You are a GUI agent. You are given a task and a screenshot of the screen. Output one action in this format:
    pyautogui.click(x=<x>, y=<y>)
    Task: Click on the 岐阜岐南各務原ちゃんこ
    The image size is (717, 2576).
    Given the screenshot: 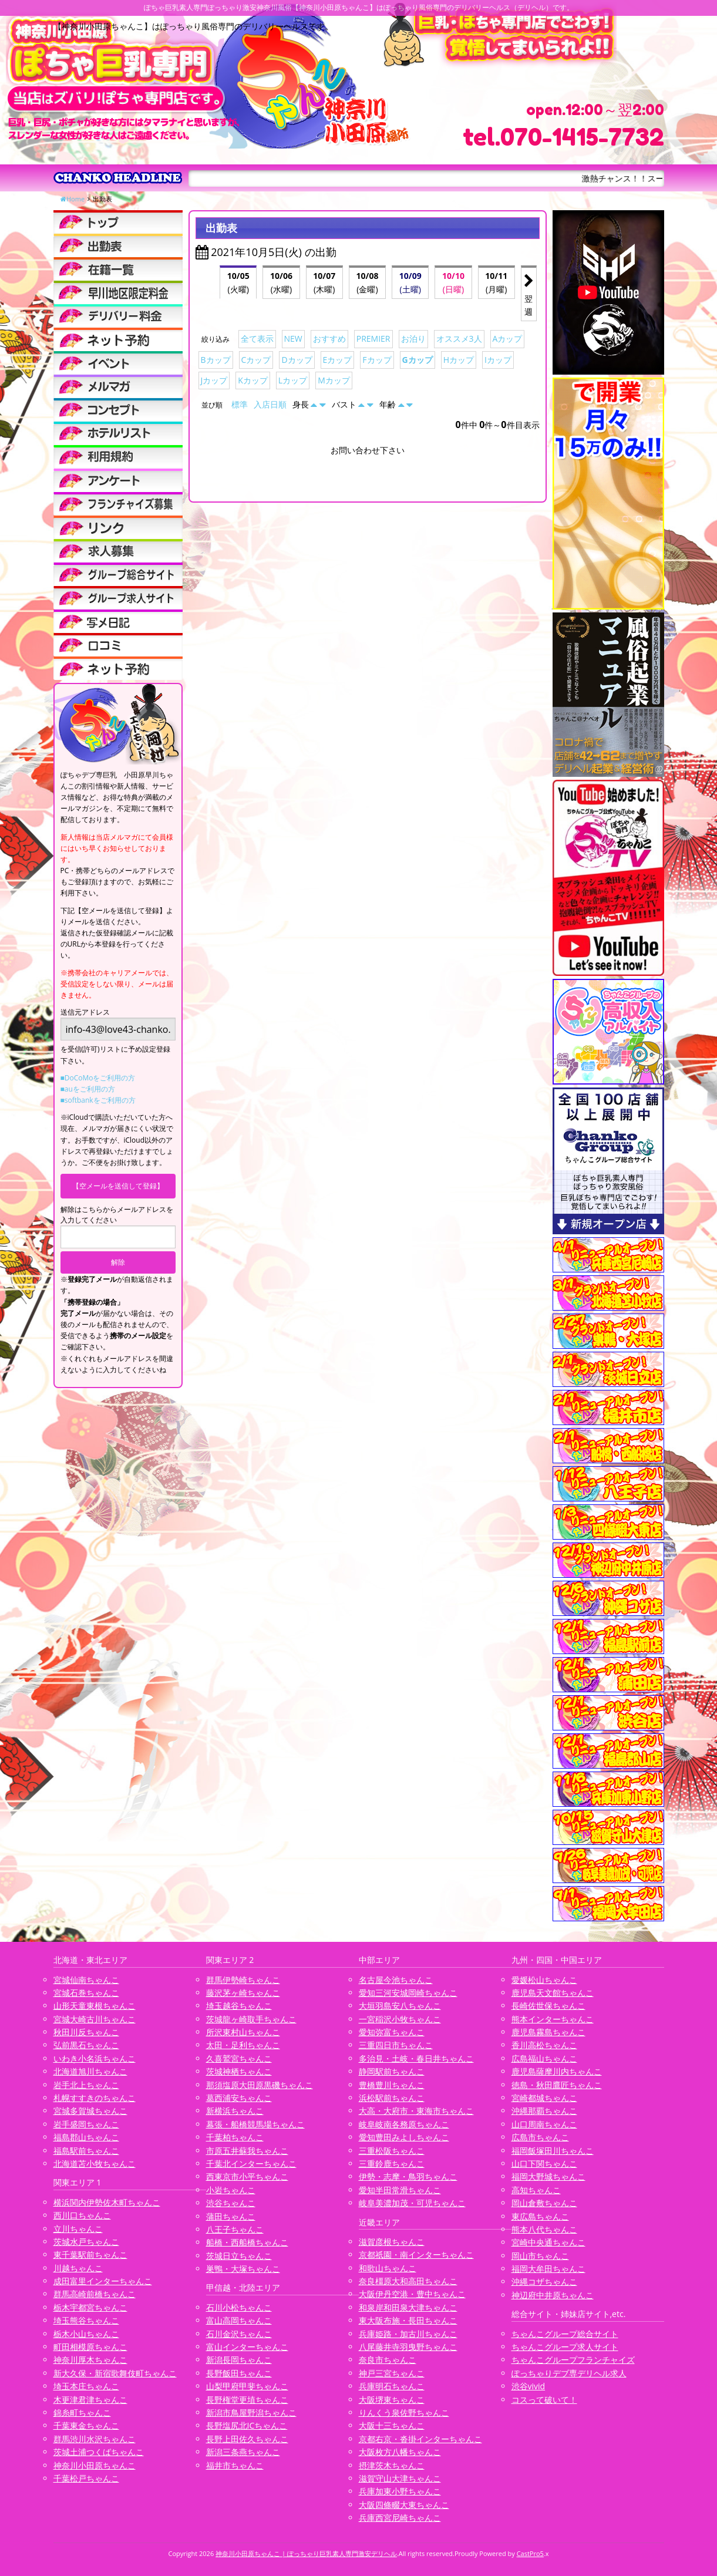 What is the action you would take?
    pyautogui.click(x=404, y=2124)
    